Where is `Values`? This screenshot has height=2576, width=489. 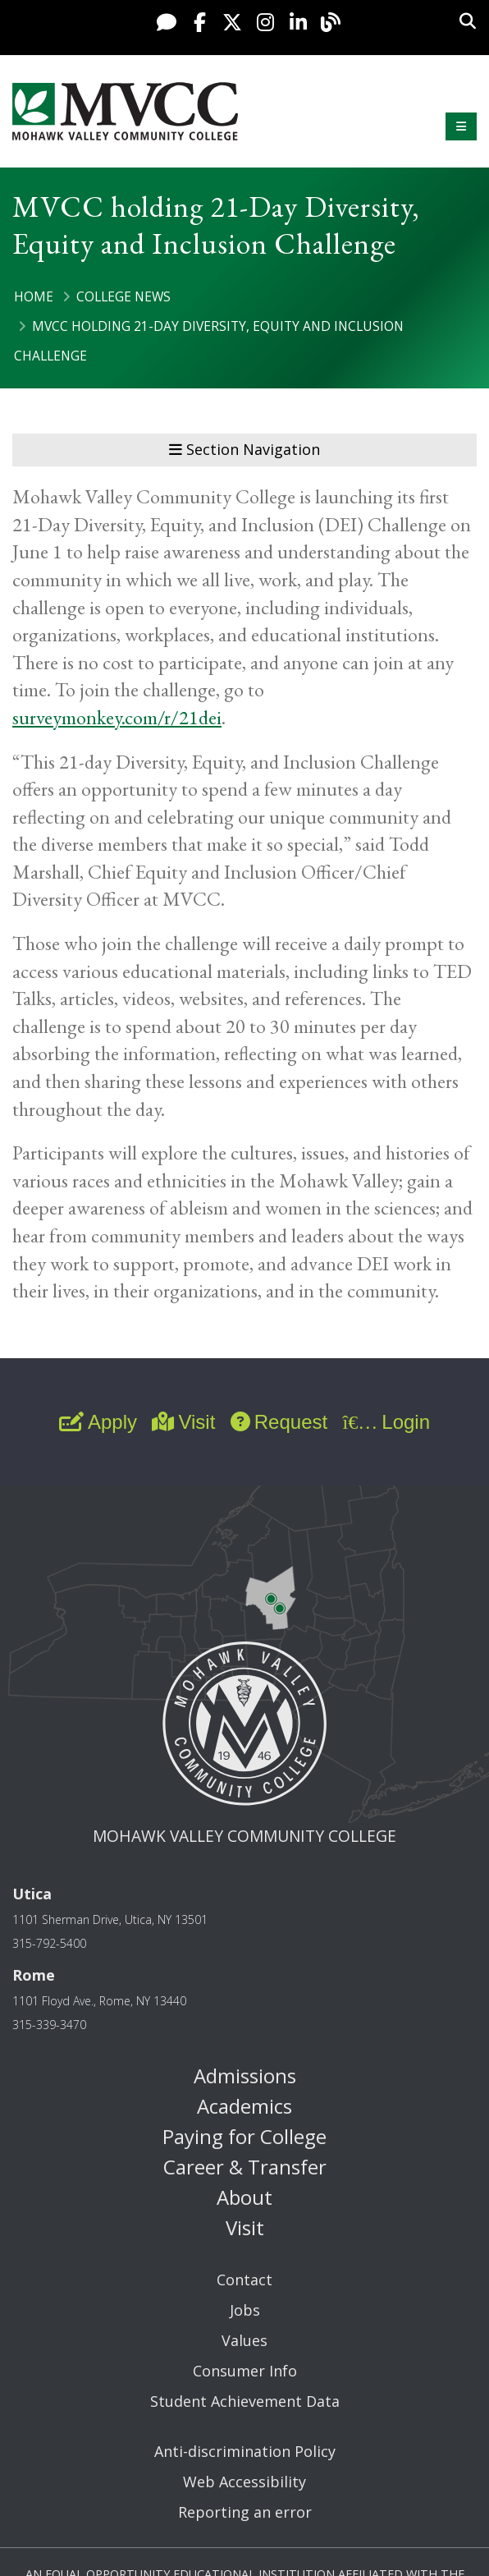 Values is located at coordinates (244, 2340).